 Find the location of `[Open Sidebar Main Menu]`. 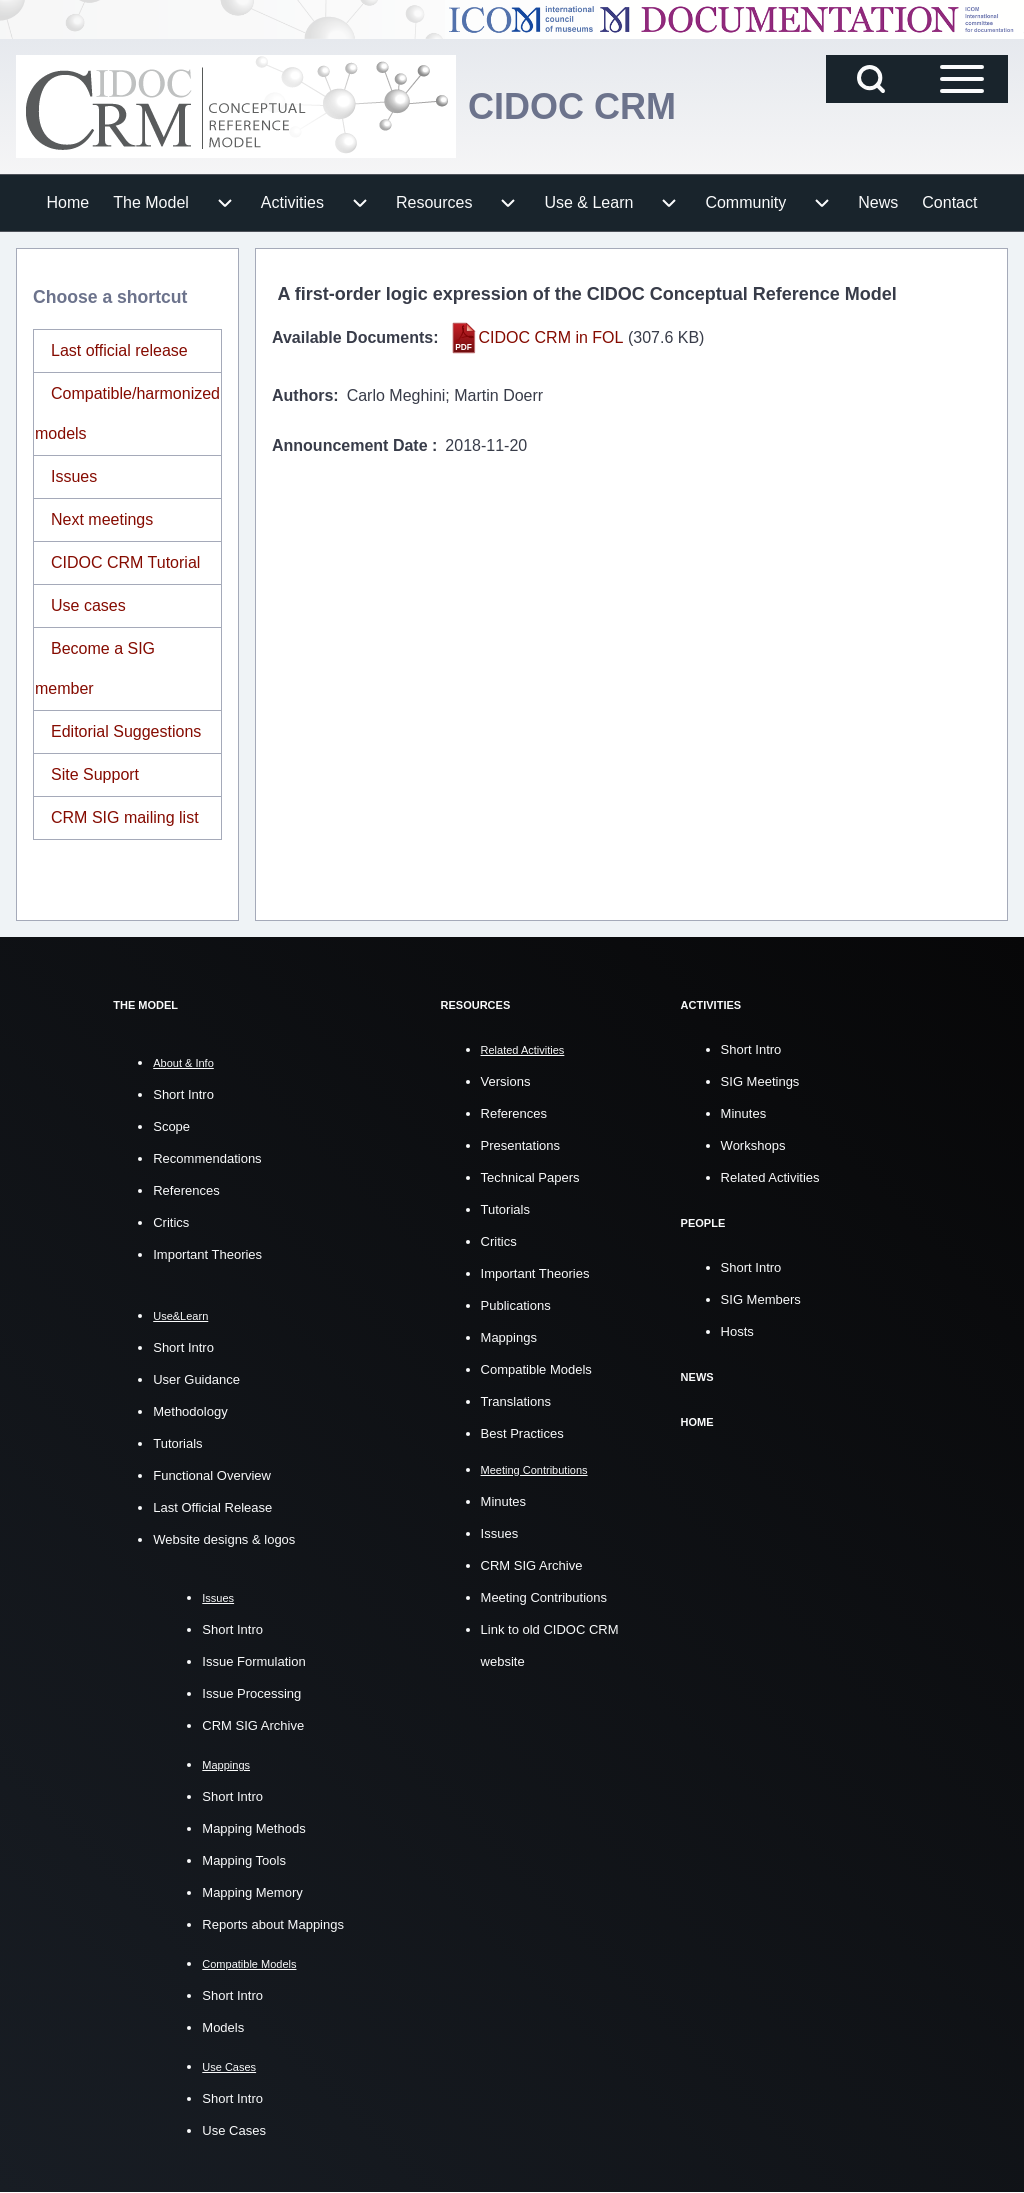

[Open Sidebar Main Menu] is located at coordinates (962, 79).